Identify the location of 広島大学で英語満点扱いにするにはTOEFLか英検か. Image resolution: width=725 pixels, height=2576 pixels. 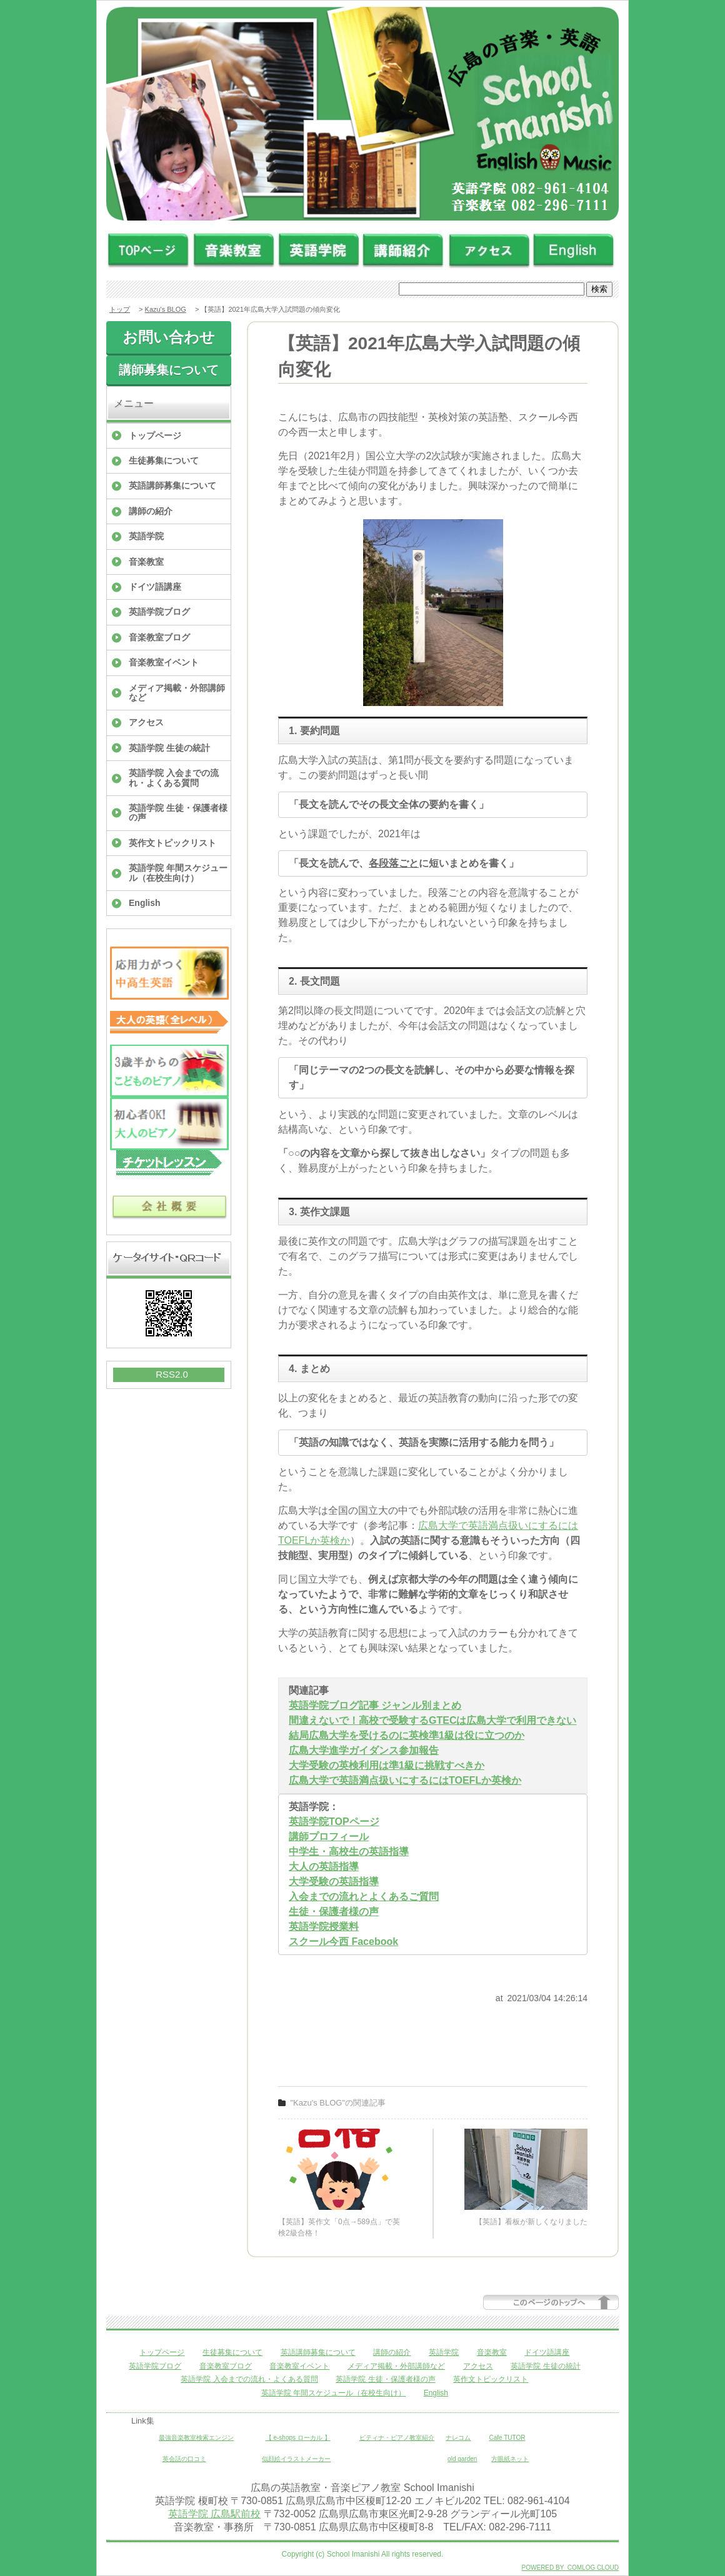
(405, 1780).